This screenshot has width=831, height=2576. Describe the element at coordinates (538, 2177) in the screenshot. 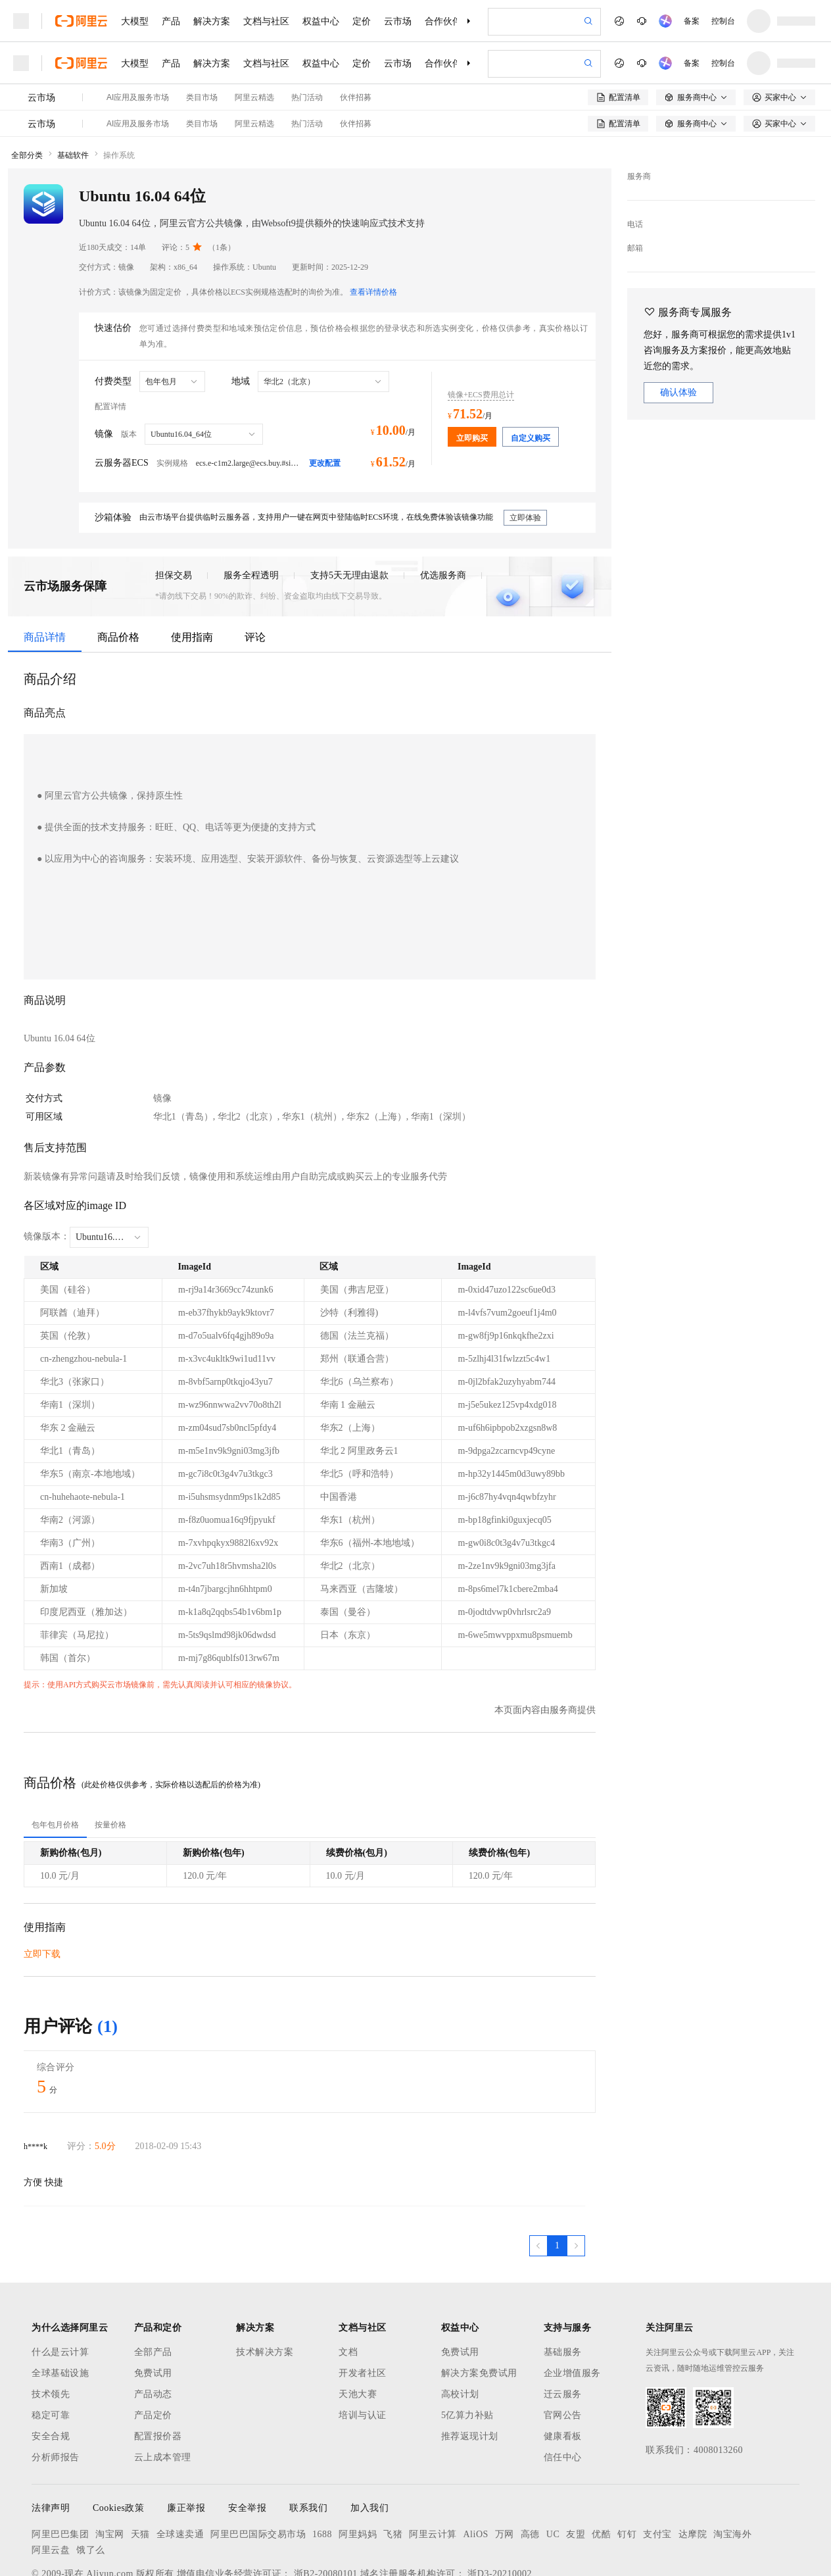

I see `[上一页，当前第1页]` at that location.